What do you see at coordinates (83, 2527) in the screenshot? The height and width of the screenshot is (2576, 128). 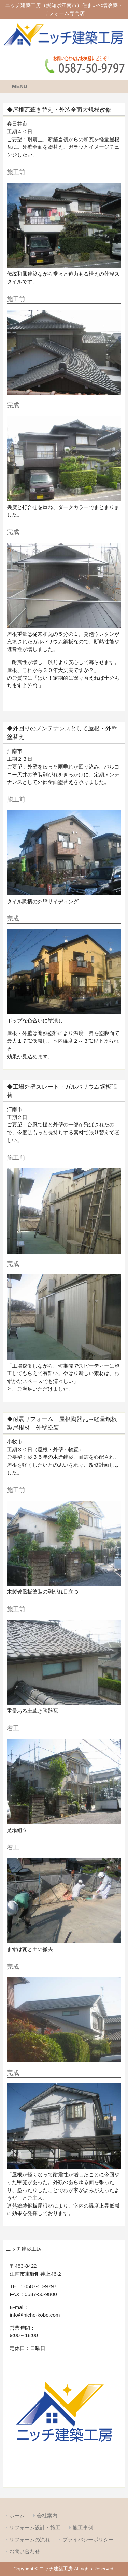 I see `施工事例` at bounding box center [83, 2527].